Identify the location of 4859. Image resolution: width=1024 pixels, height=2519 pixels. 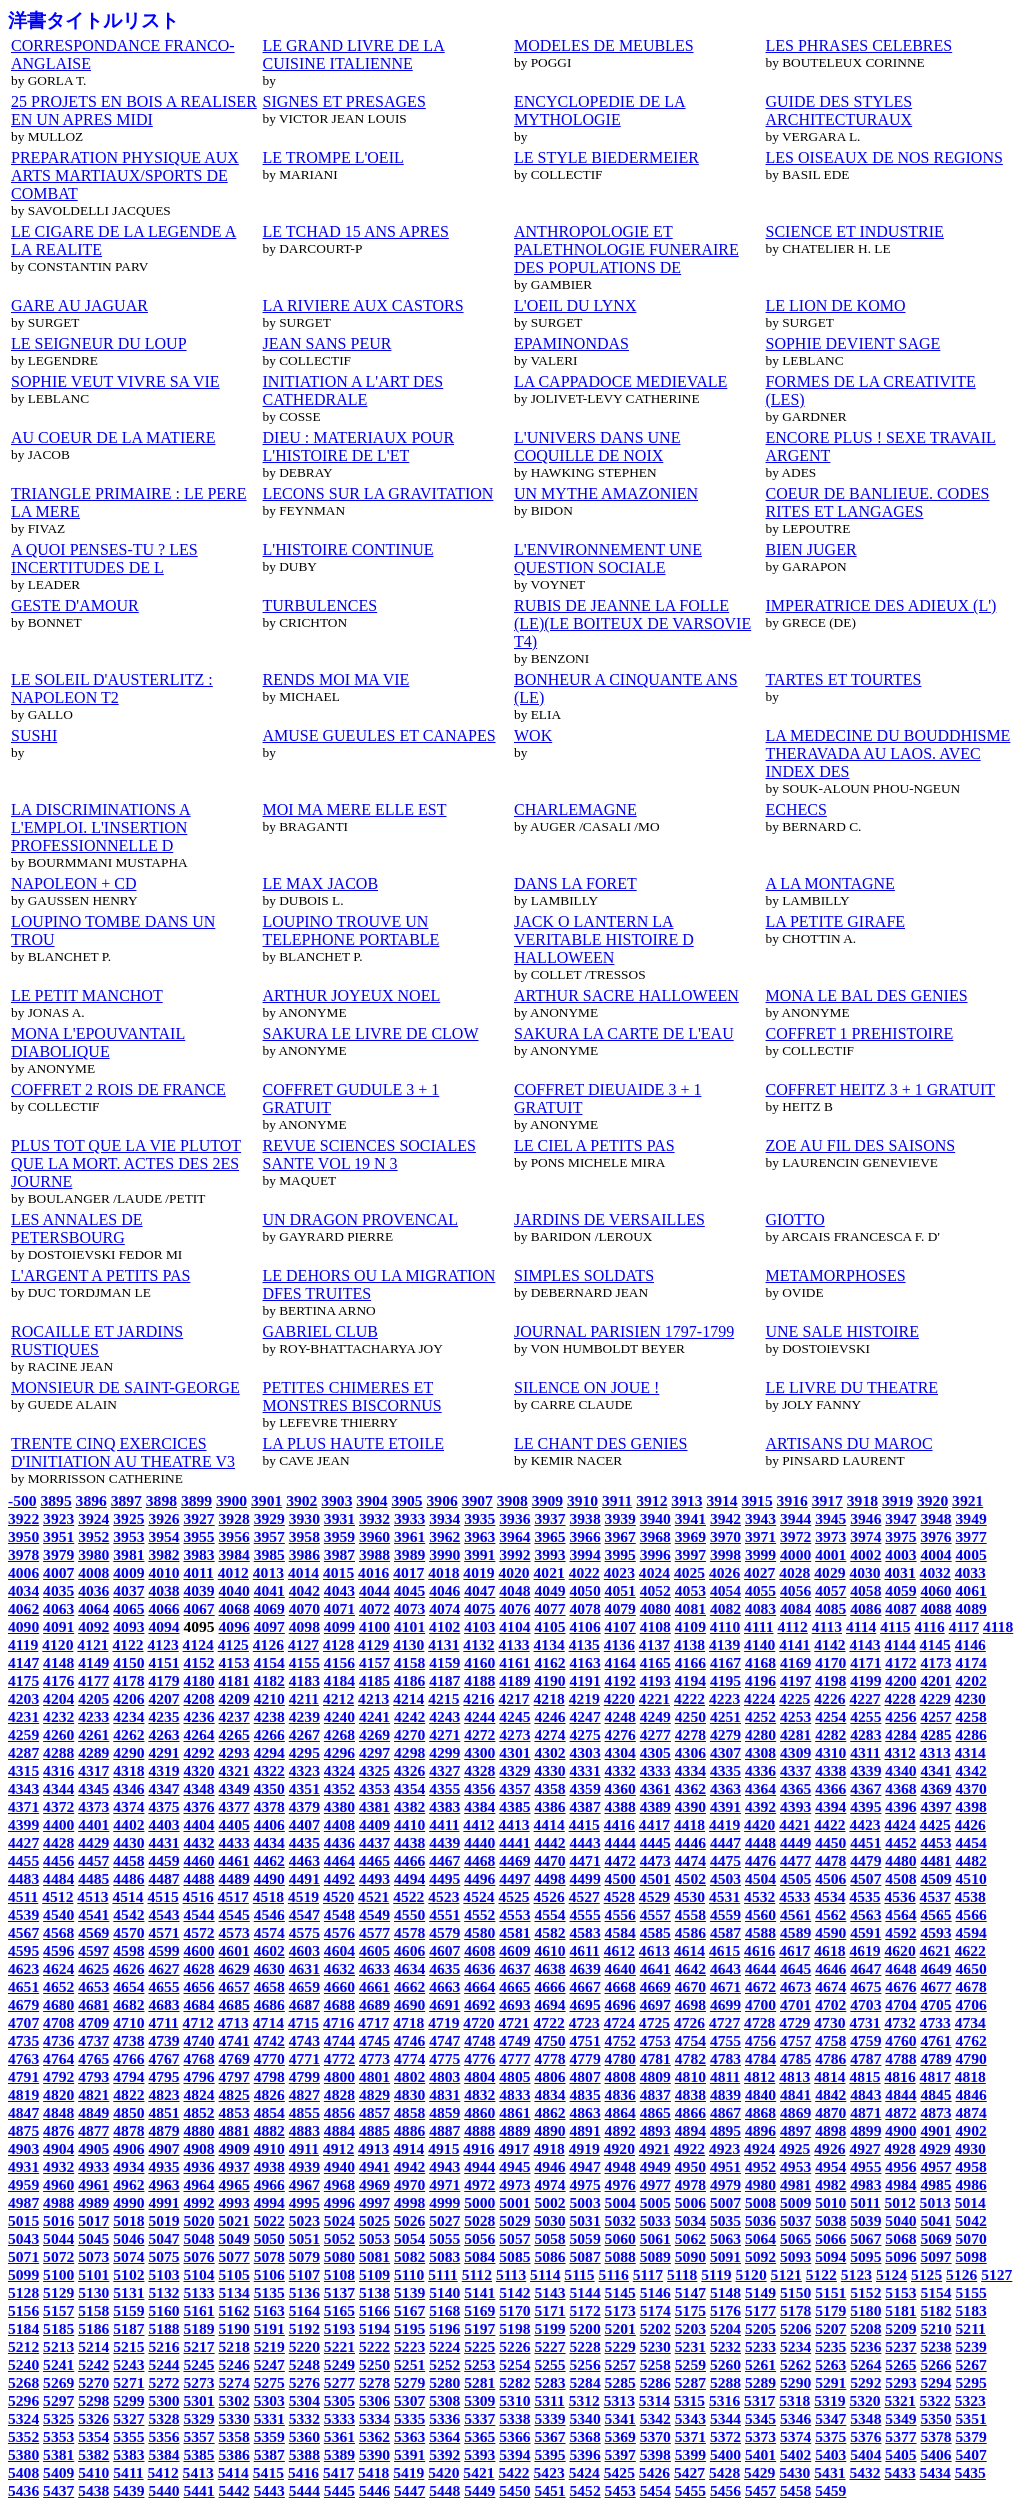
(444, 2112).